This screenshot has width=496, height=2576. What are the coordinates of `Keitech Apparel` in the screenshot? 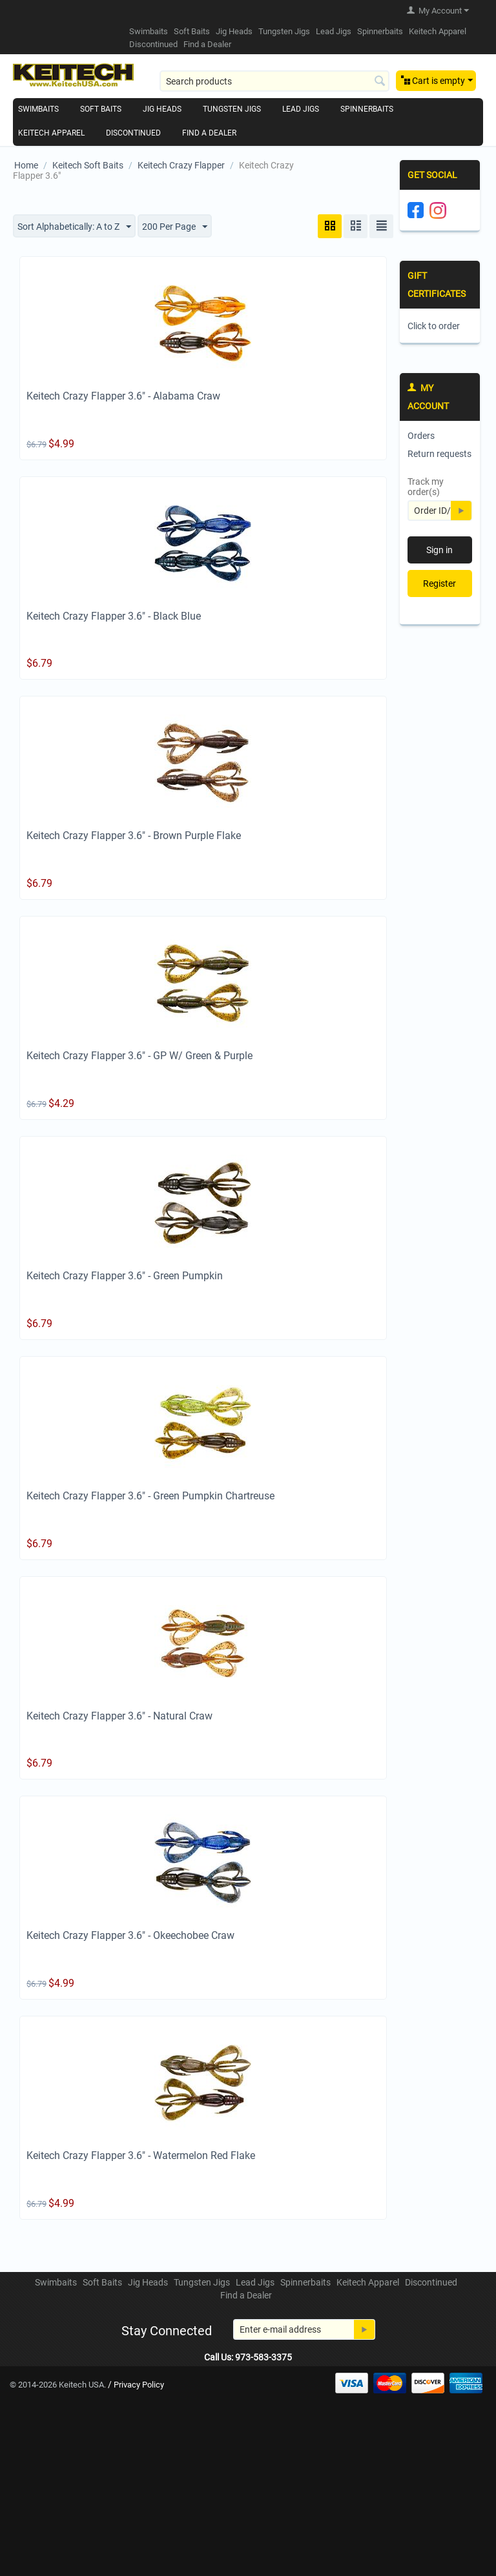 It's located at (437, 31).